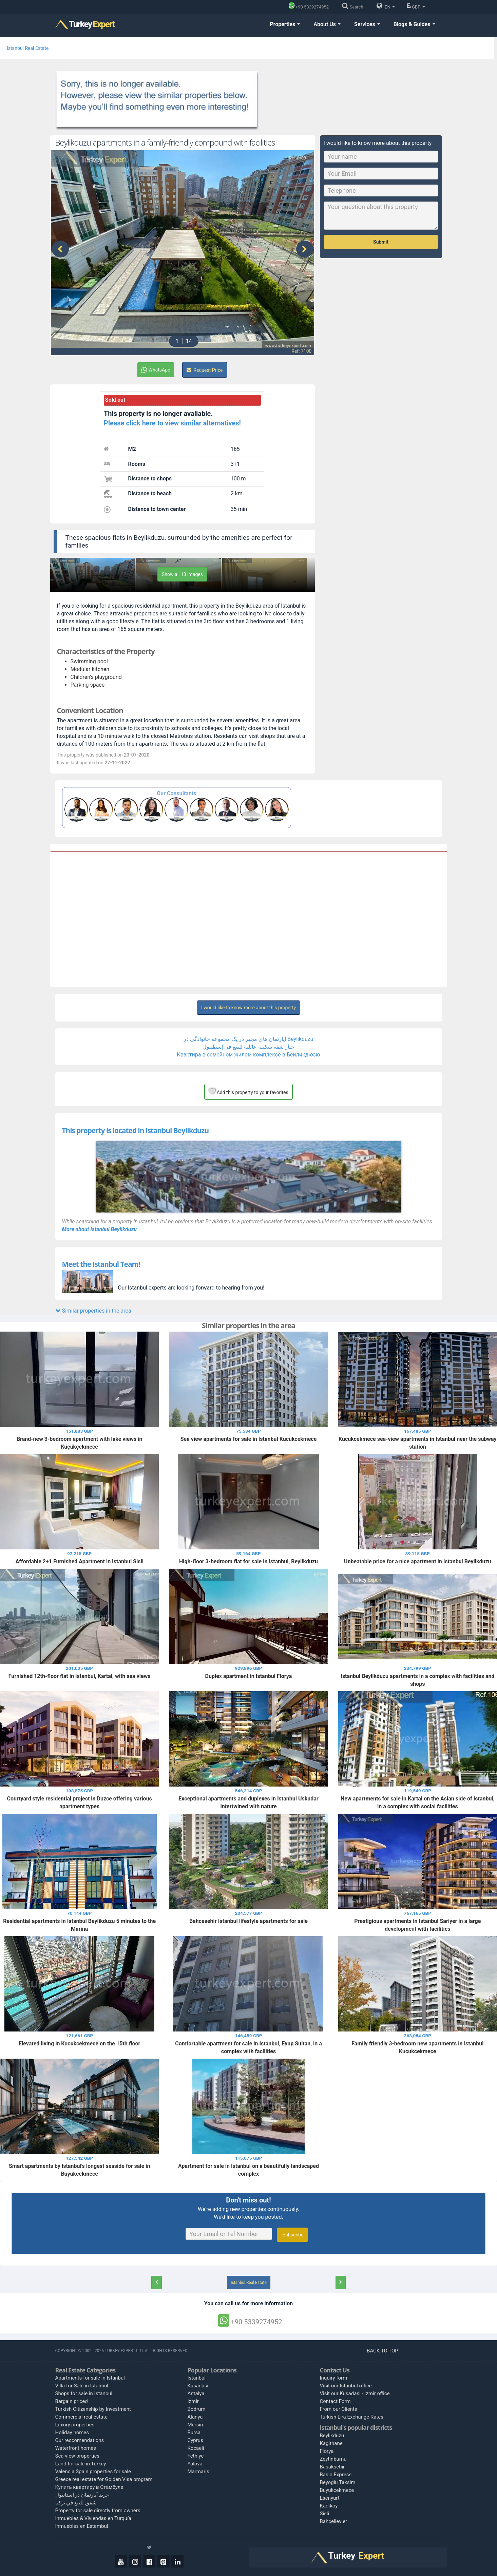 The height and width of the screenshot is (2576, 497). Describe the element at coordinates (195, 2425) in the screenshot. I see `Mersin` at that location.